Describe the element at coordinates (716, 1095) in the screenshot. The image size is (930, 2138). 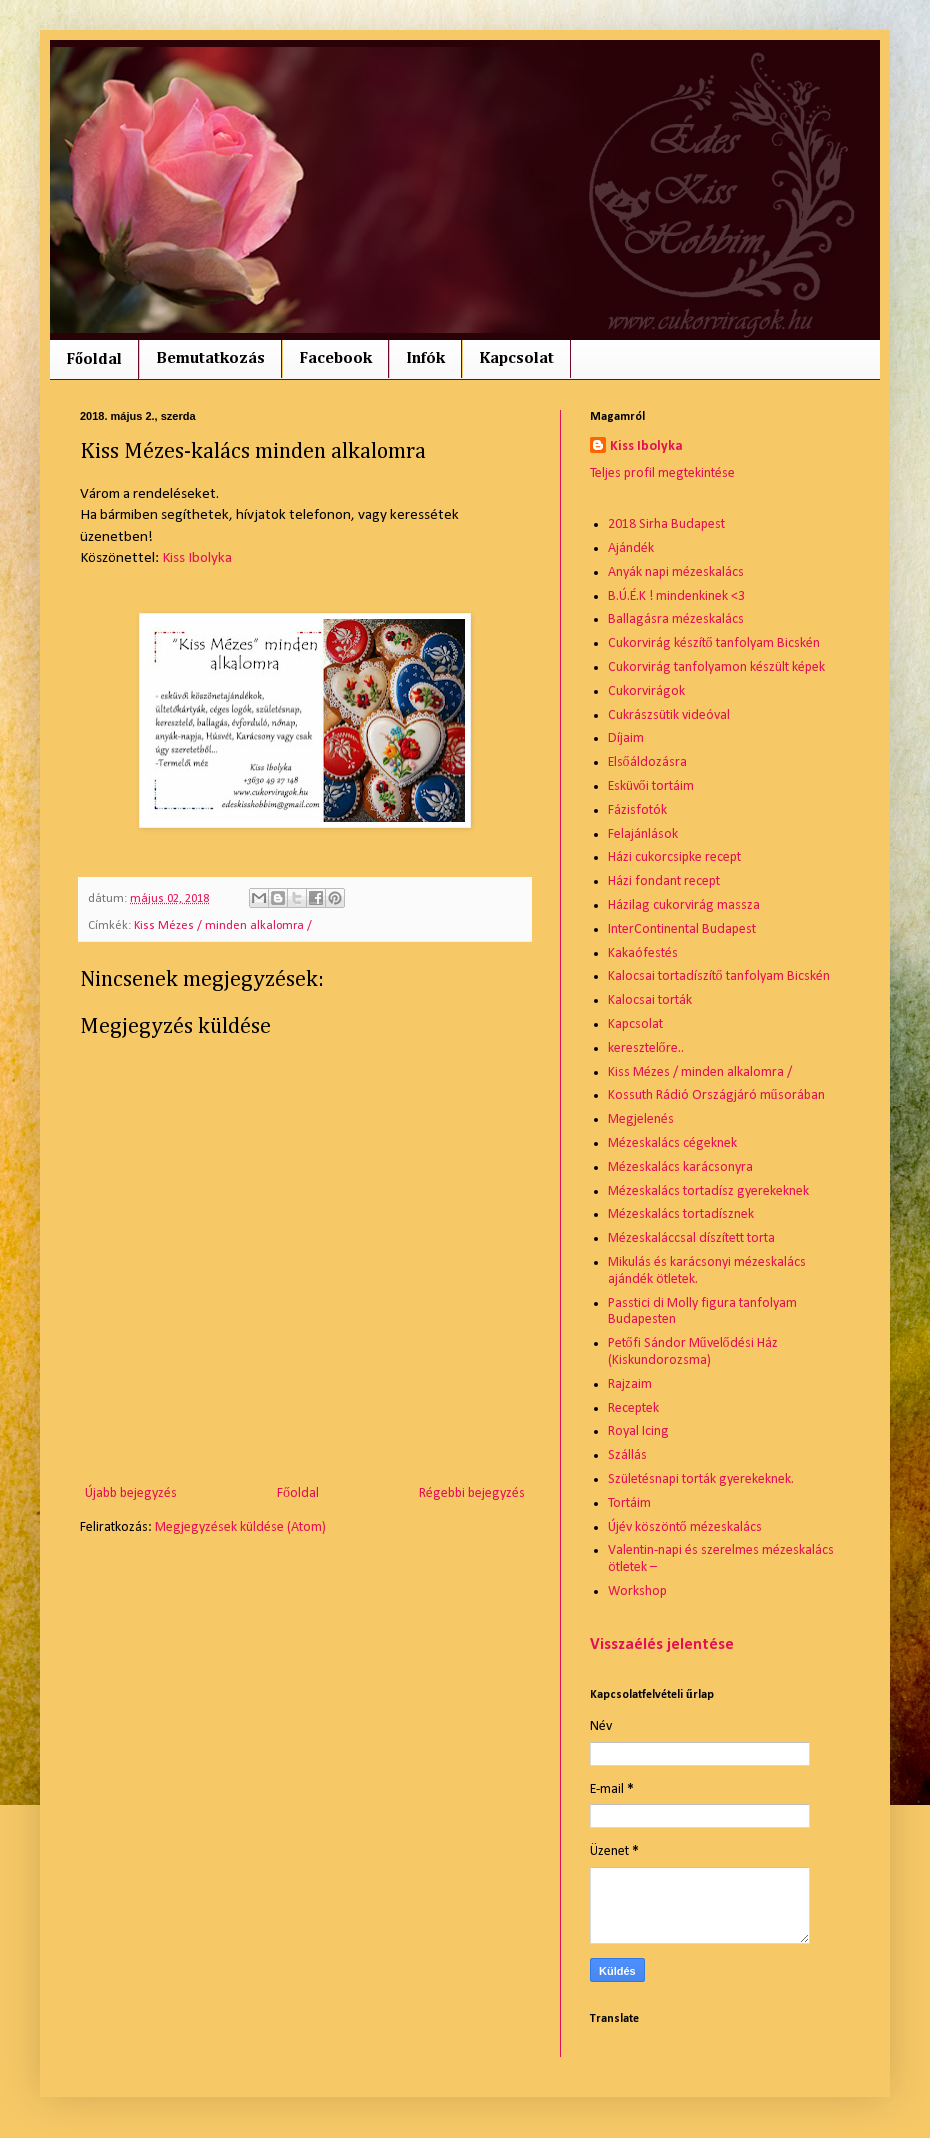
I see `Kossuth Rádió Országjáró műsorában` at that location.